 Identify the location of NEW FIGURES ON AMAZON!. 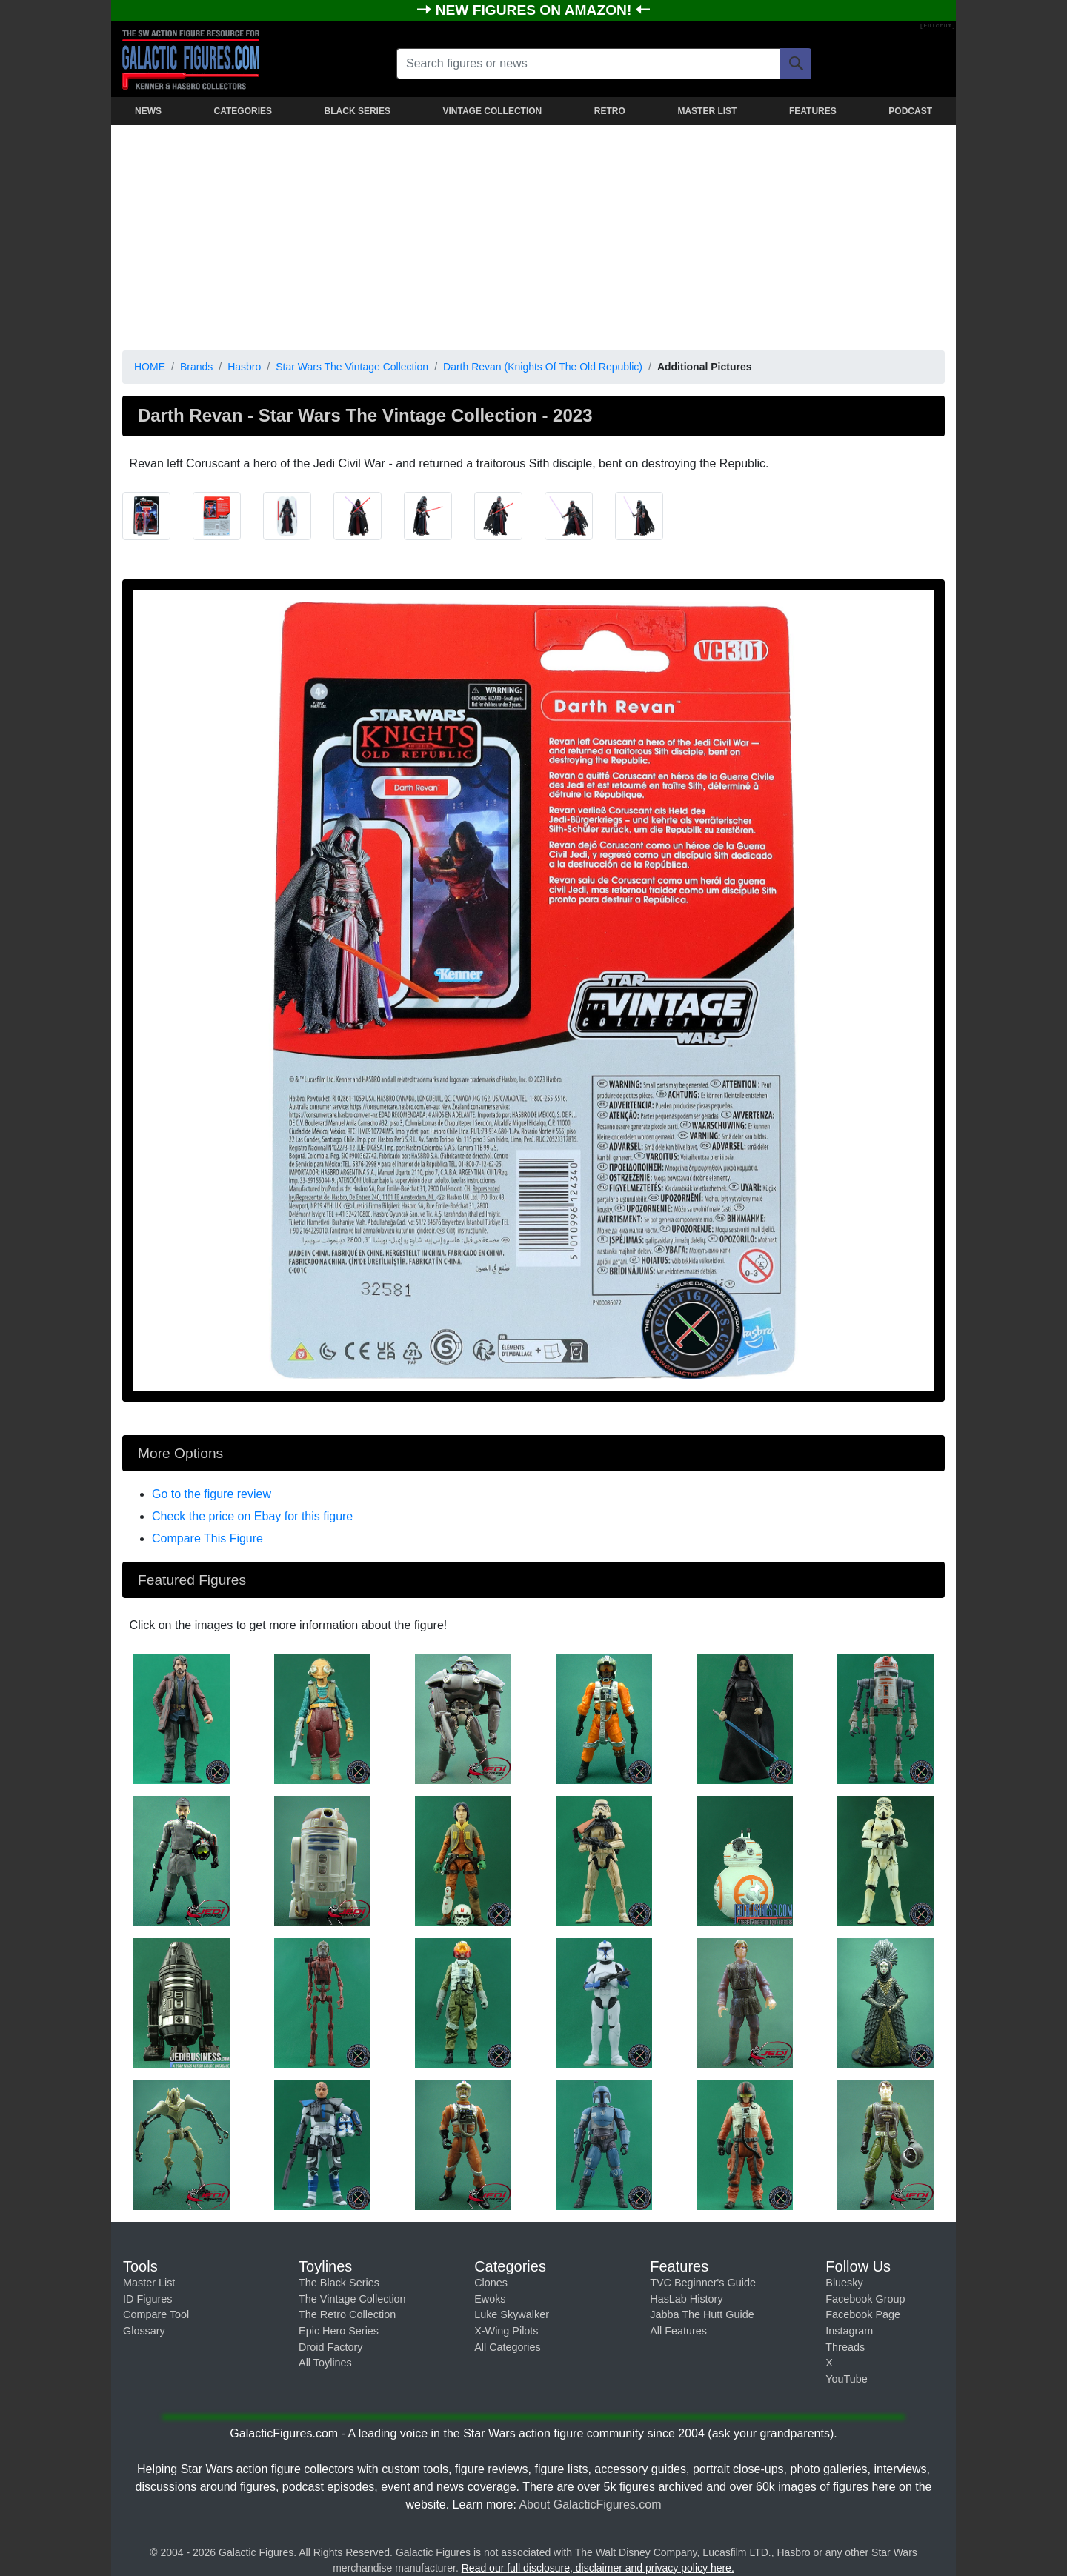
(536, 10).